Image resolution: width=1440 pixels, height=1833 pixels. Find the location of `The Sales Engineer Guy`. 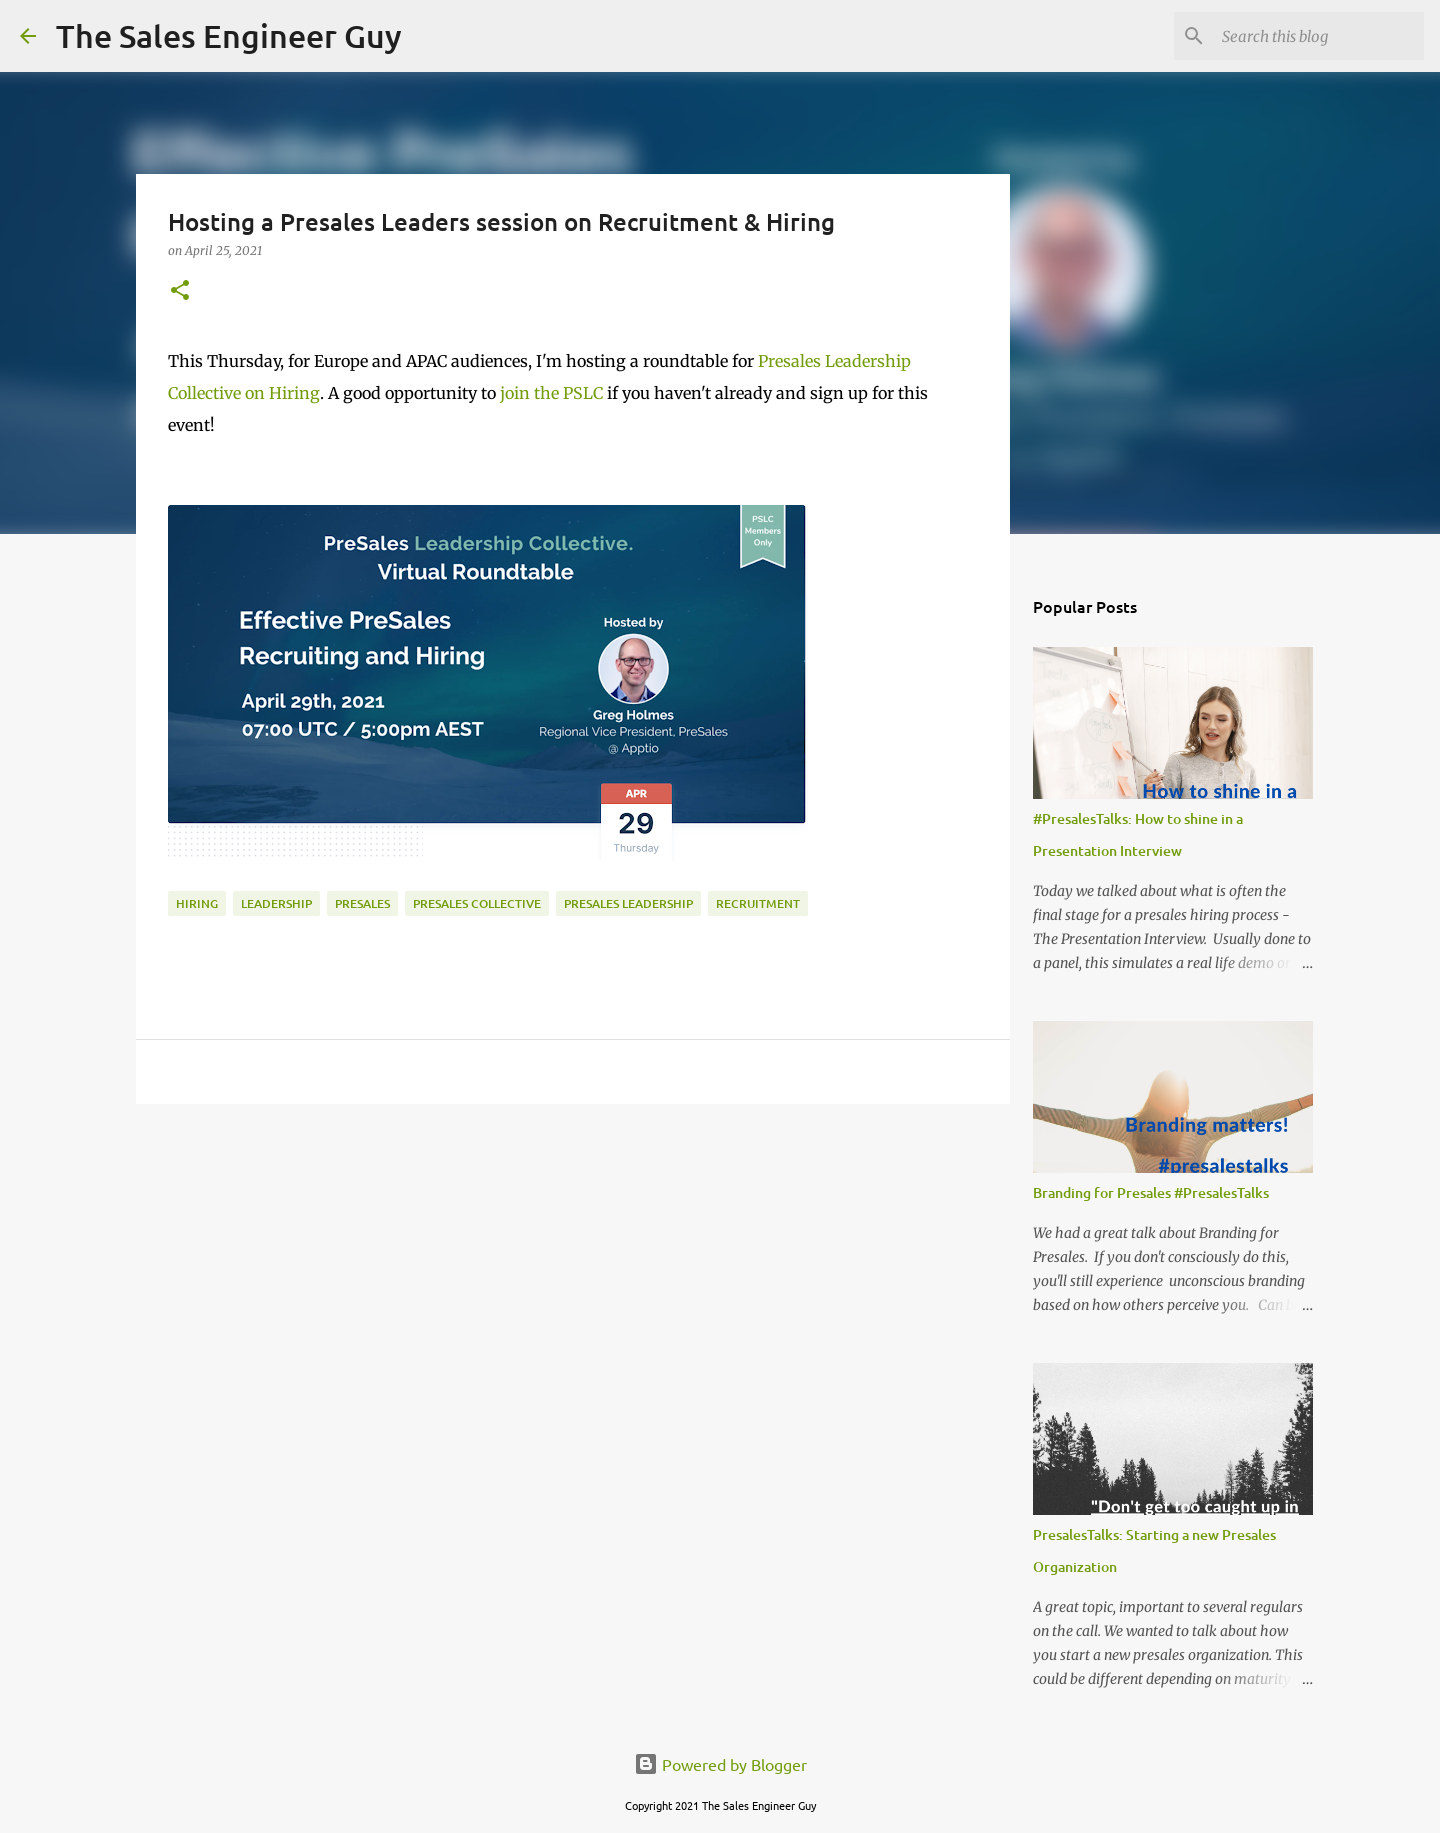

The Sales Engineer Guy is located at coordinates (229, 35).